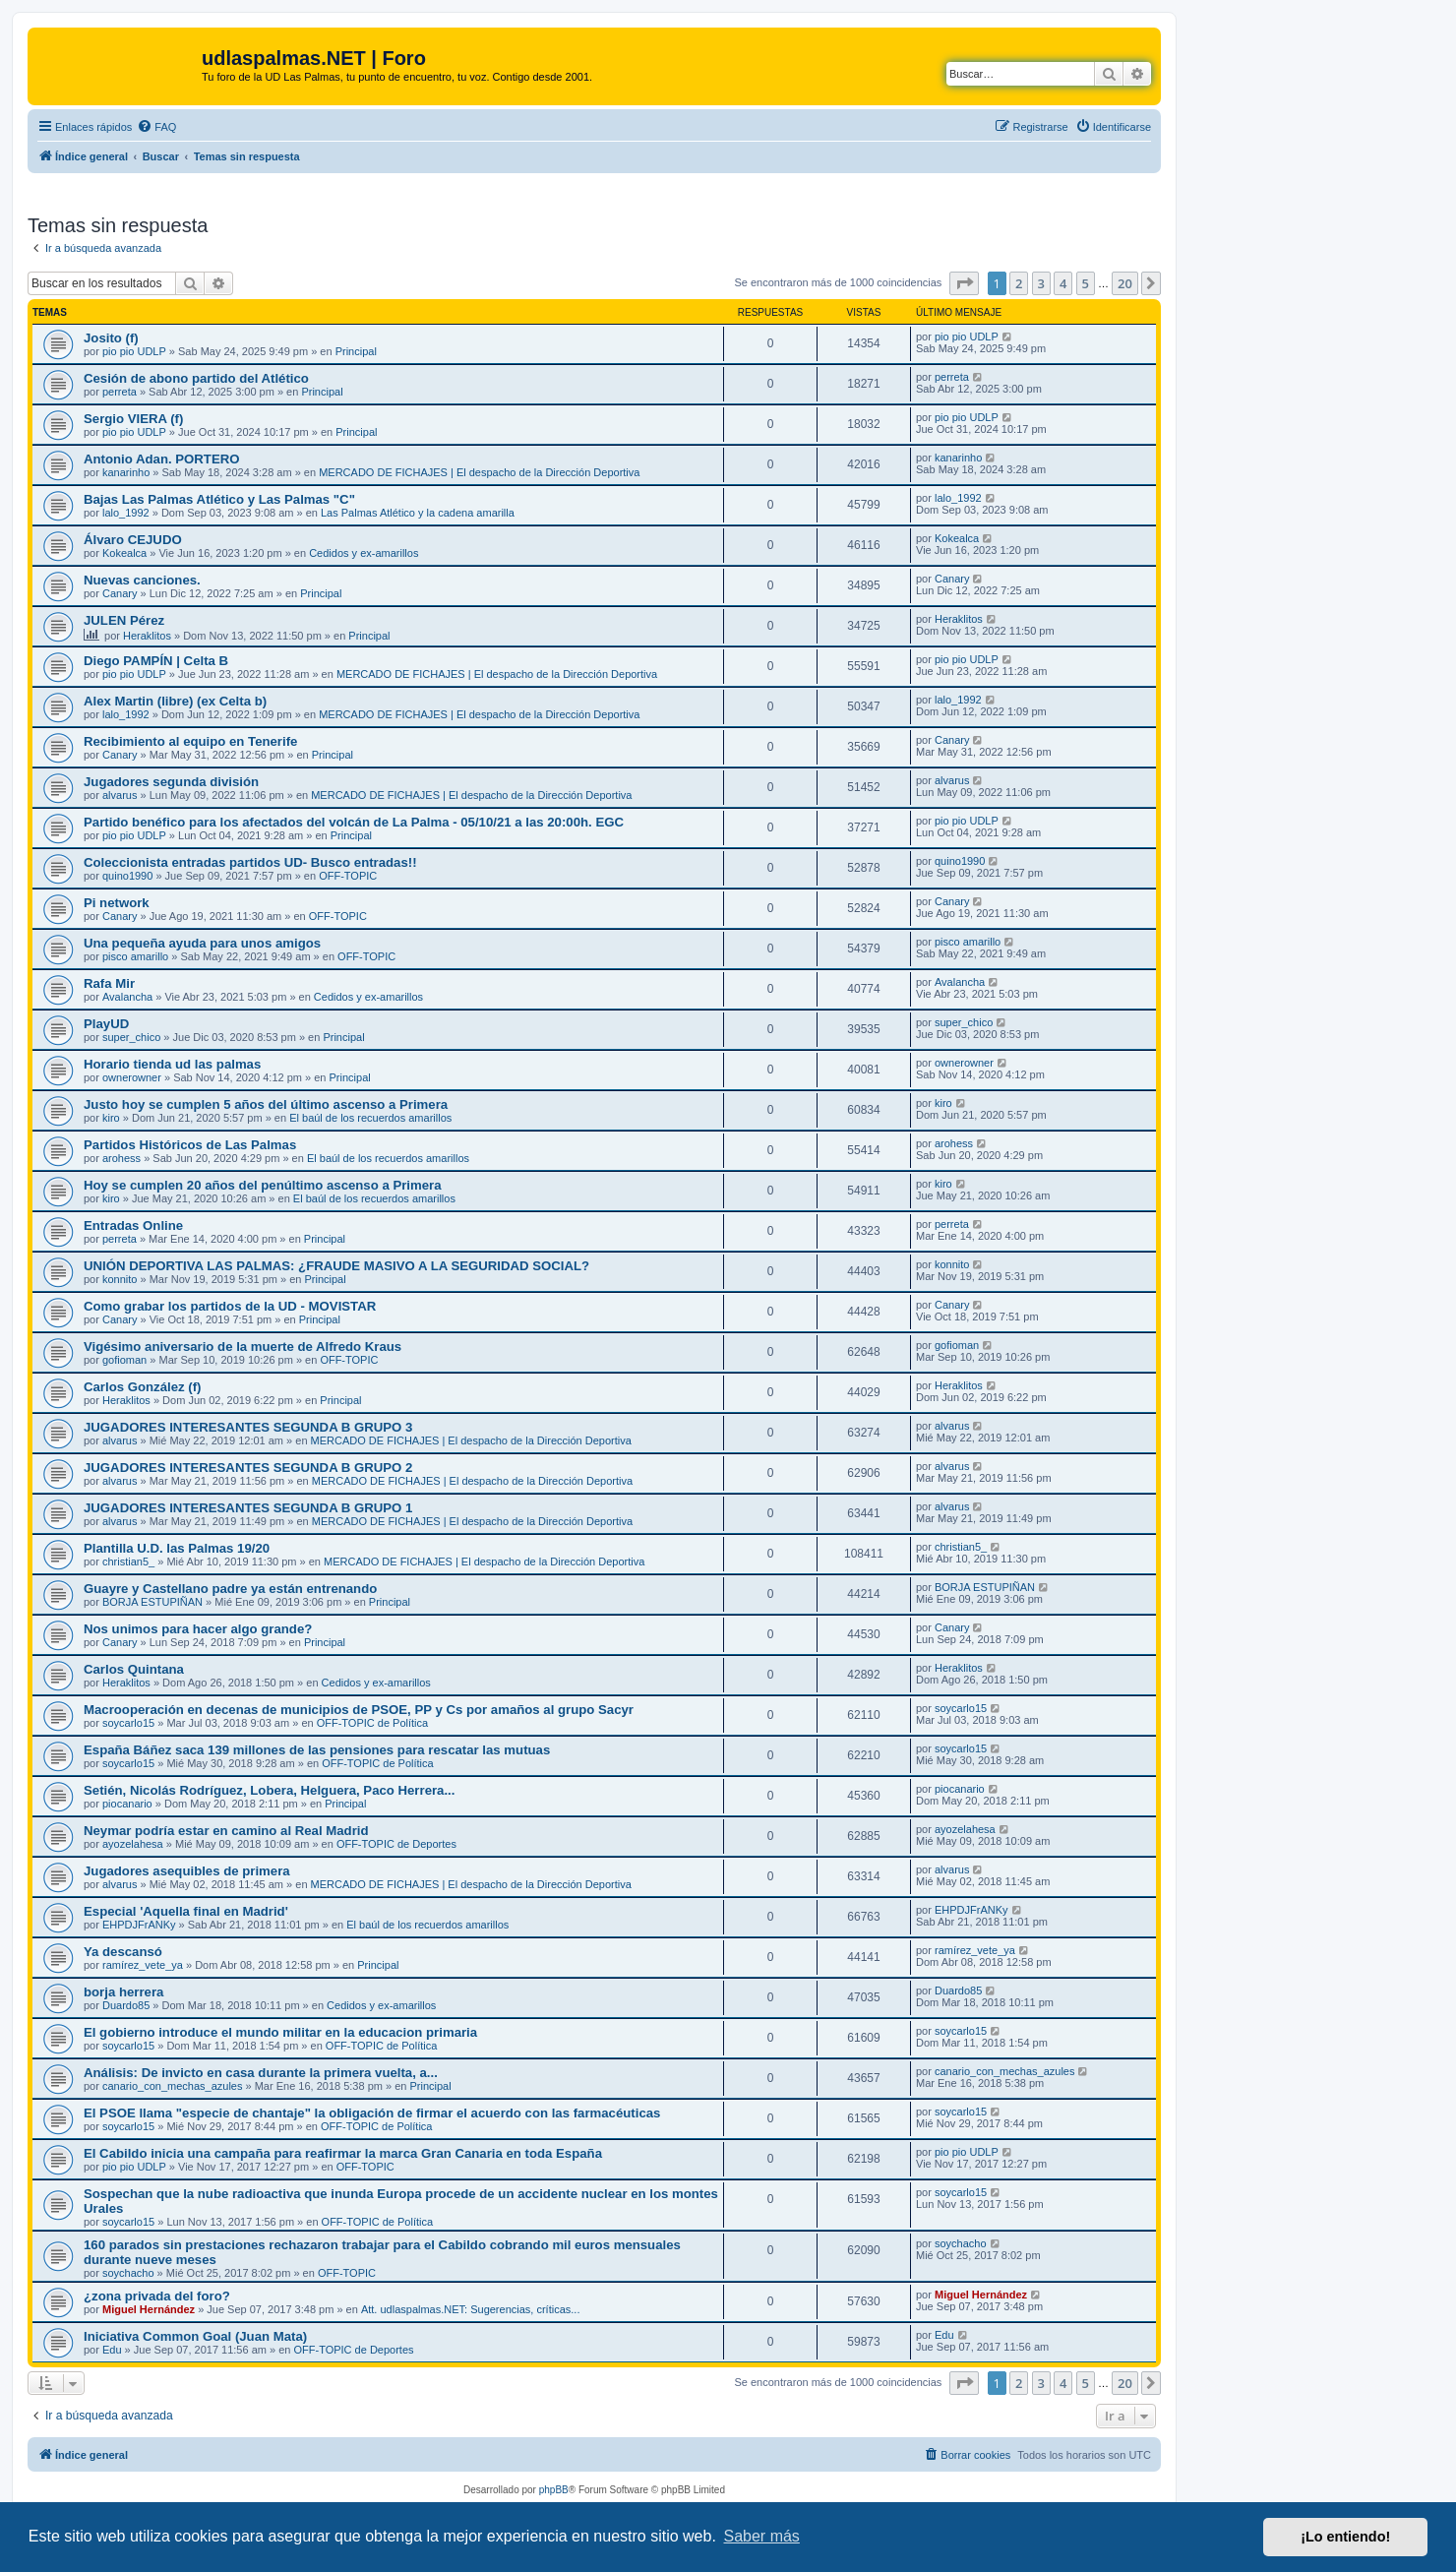 Image resolution: width=1456 pixels, height=2572 pixels. Describe the element at coordinates (190, 1144) in the screenshot. I see `Partidos Históricos de Las Palmas` at that location.